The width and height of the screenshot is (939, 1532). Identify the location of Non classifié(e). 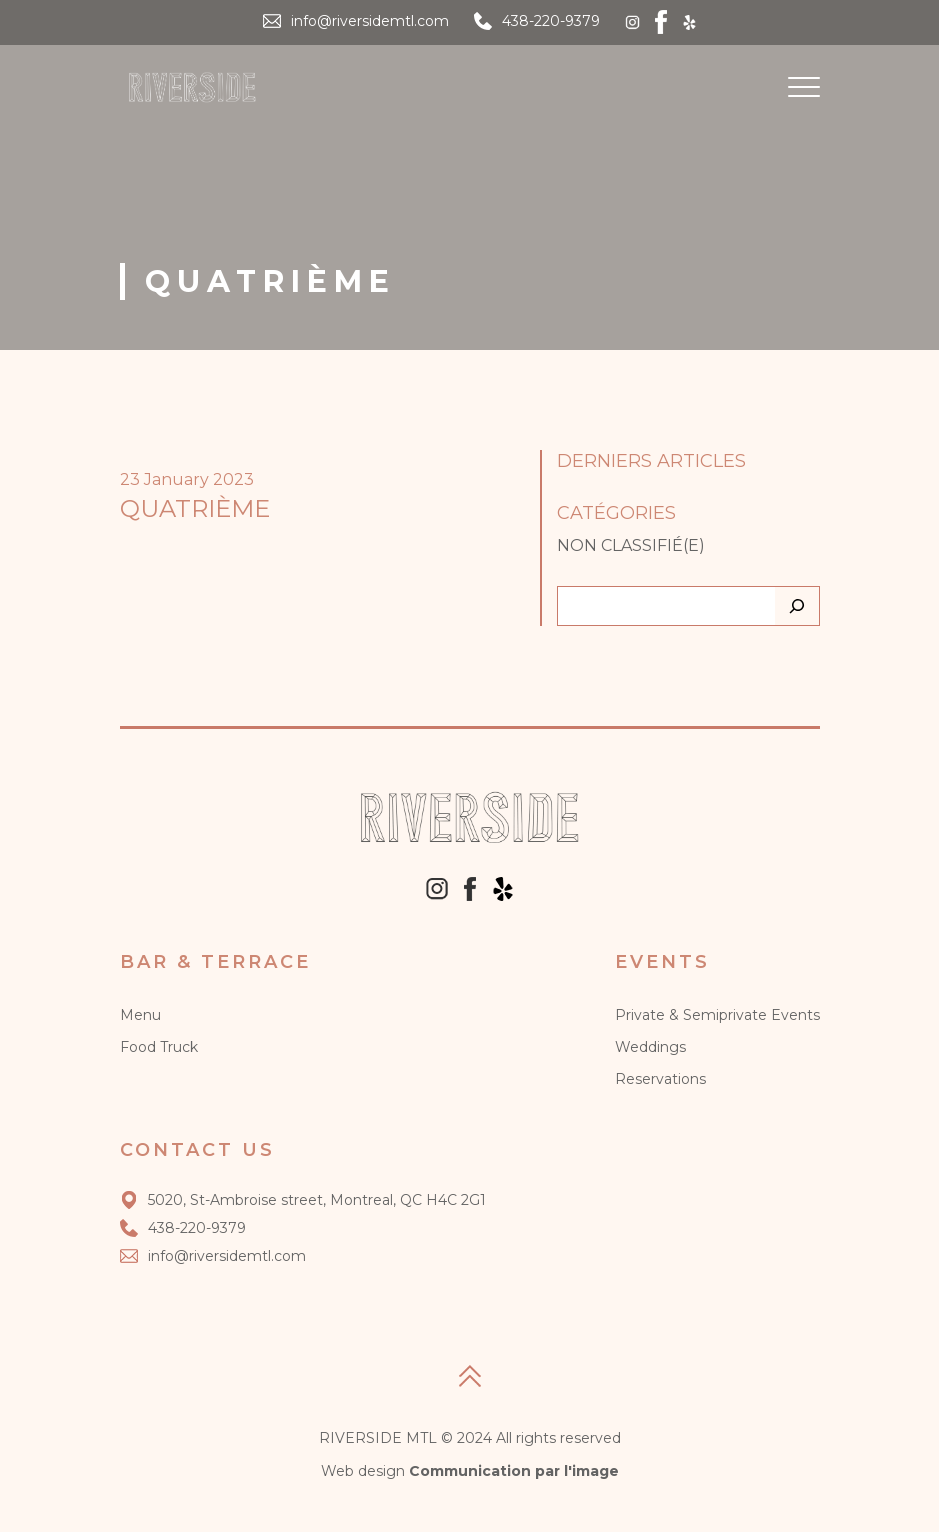
(631, 545).